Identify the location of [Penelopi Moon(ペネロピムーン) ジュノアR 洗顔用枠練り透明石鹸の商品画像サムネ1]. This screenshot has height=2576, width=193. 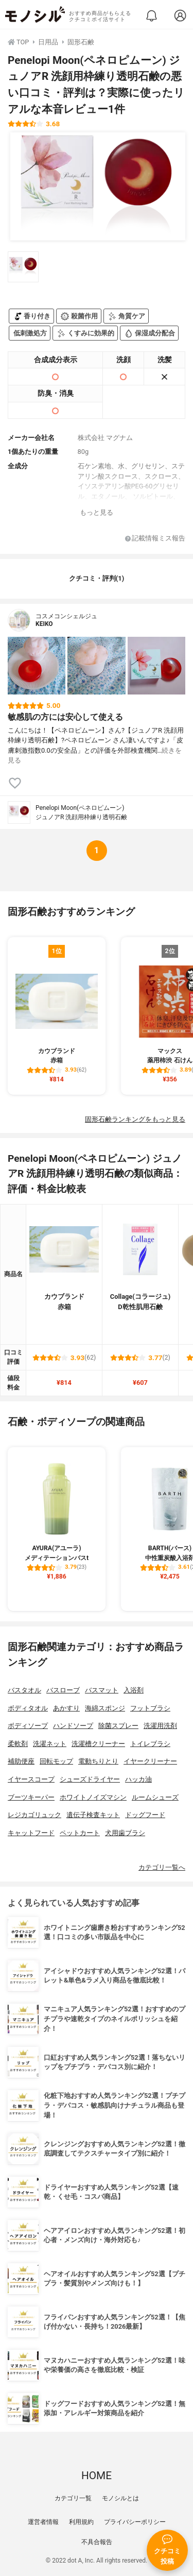
(23, 266).